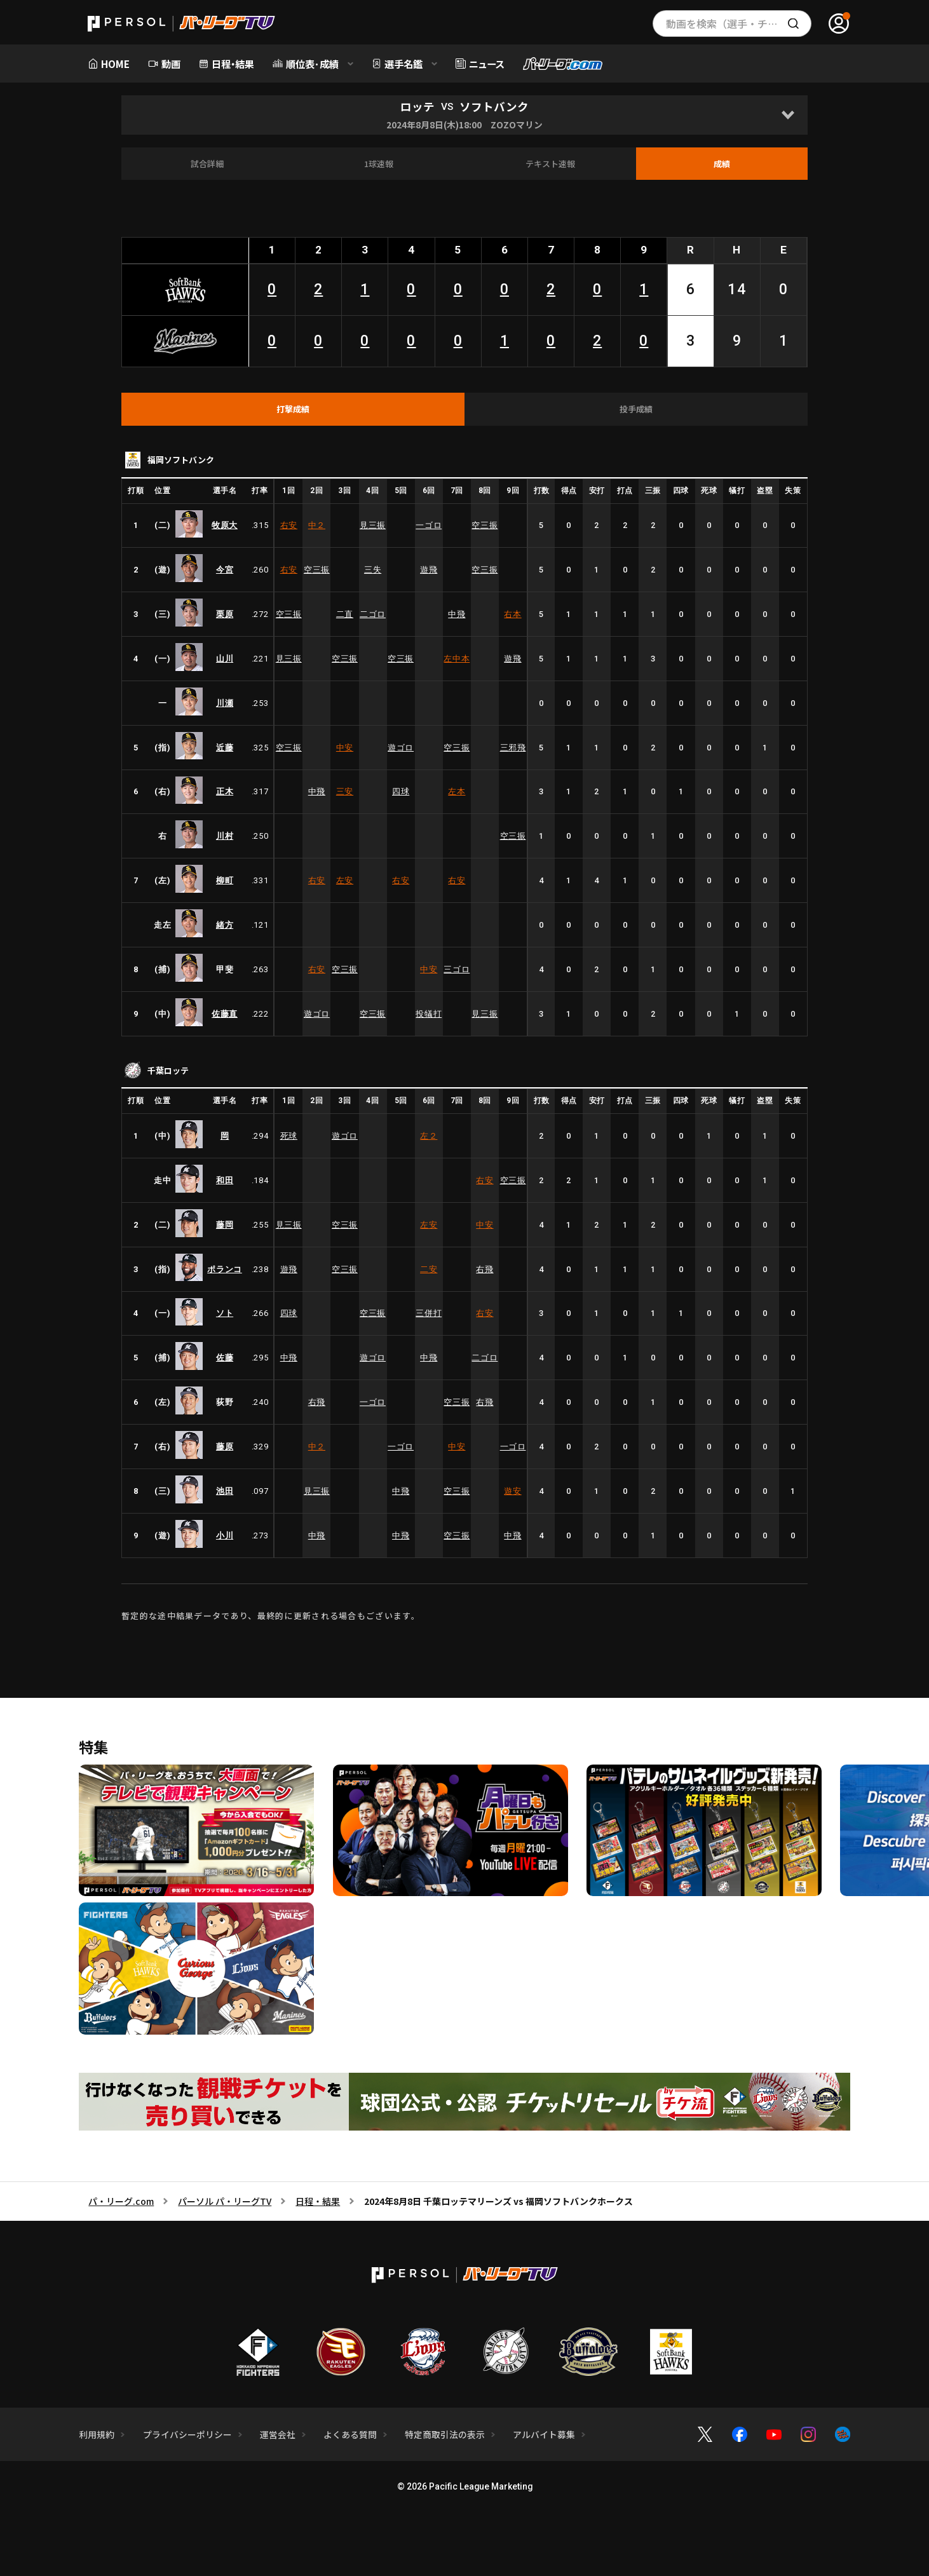 This screenshot has height=2576, width=929. Describe the element at coordinates (344, 791) in the screenshot. I see `三安` at that location.